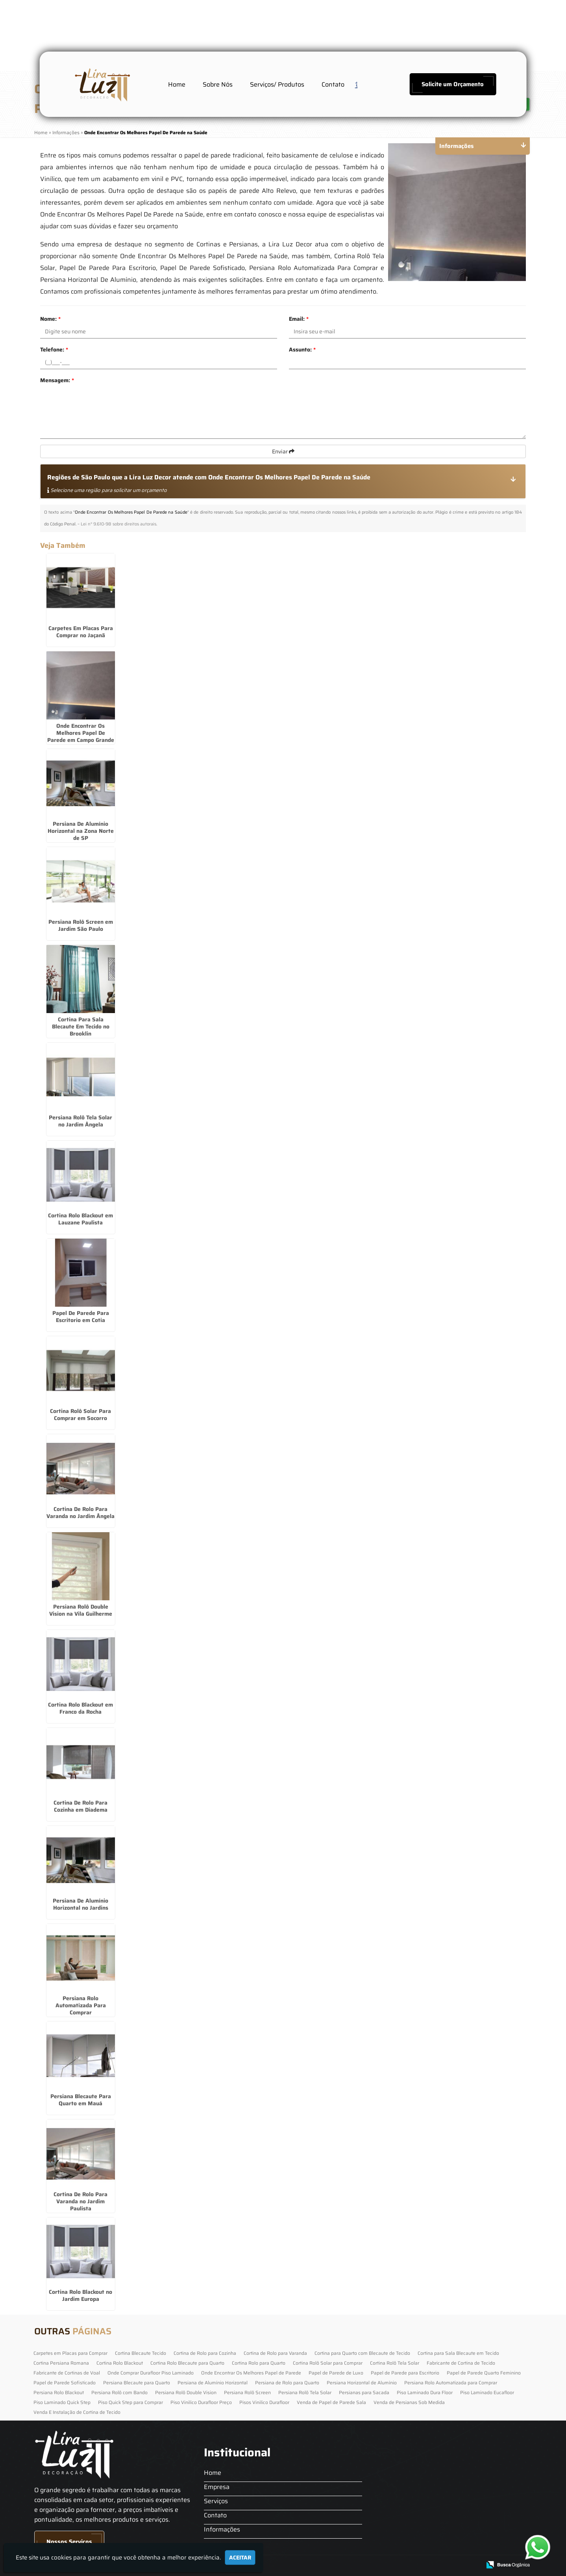  What do you see at coordinates (64, 2382) in the screenshot?
I see `Papel de Parede Sofisticado` at bounding box center [64, 2382].